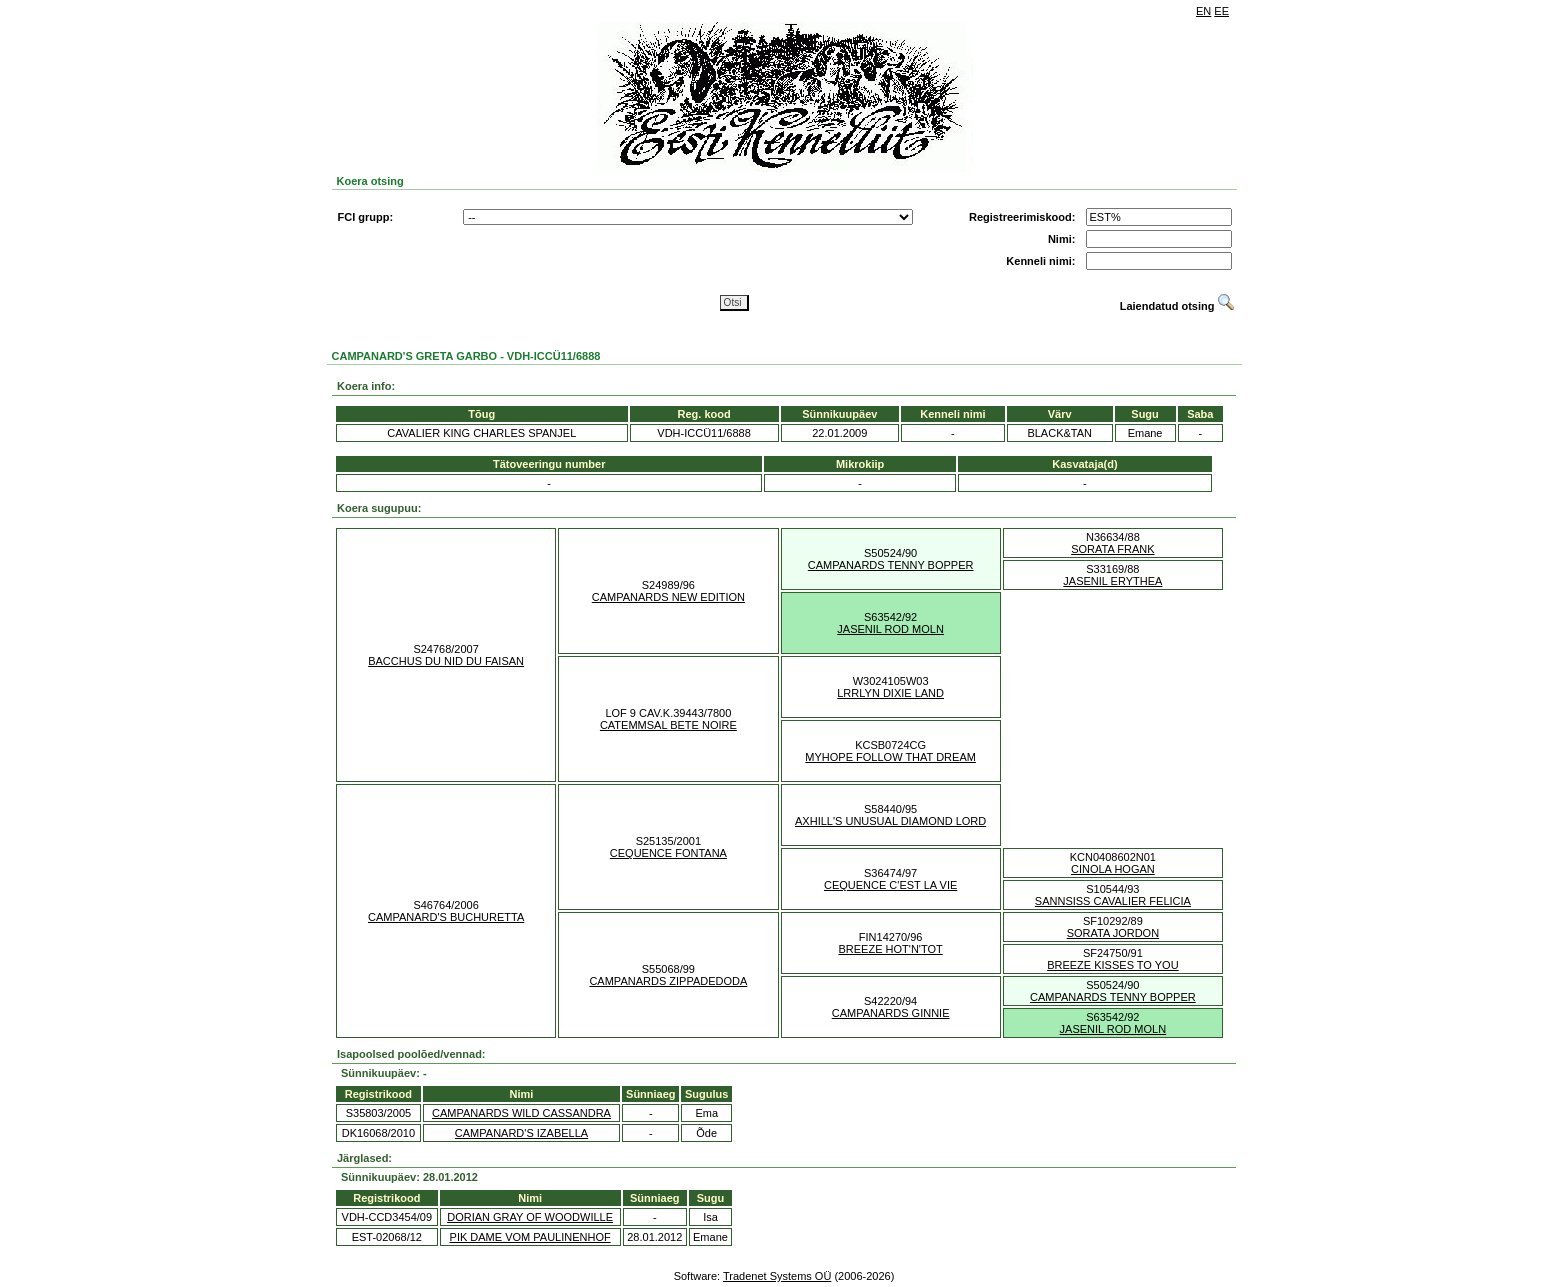 The width and height of the screenshot is (1568, 1287). Describe the element at coordinates (777, 1276) in the screenshot. I see `Tradenet Systems OÜ` at that location.